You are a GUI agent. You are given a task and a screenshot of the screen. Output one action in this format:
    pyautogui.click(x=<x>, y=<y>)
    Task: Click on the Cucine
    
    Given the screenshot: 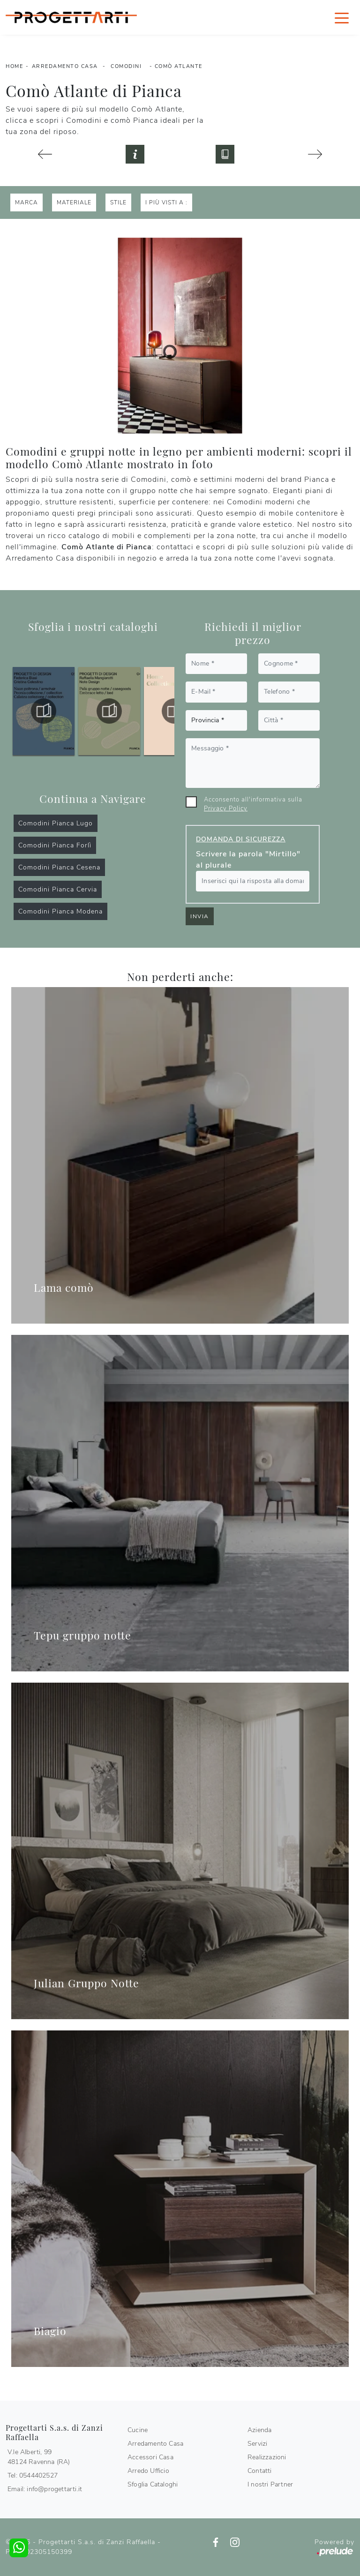 What is the action you would take?
    pyautogui.click(x=138, y=2430)
    